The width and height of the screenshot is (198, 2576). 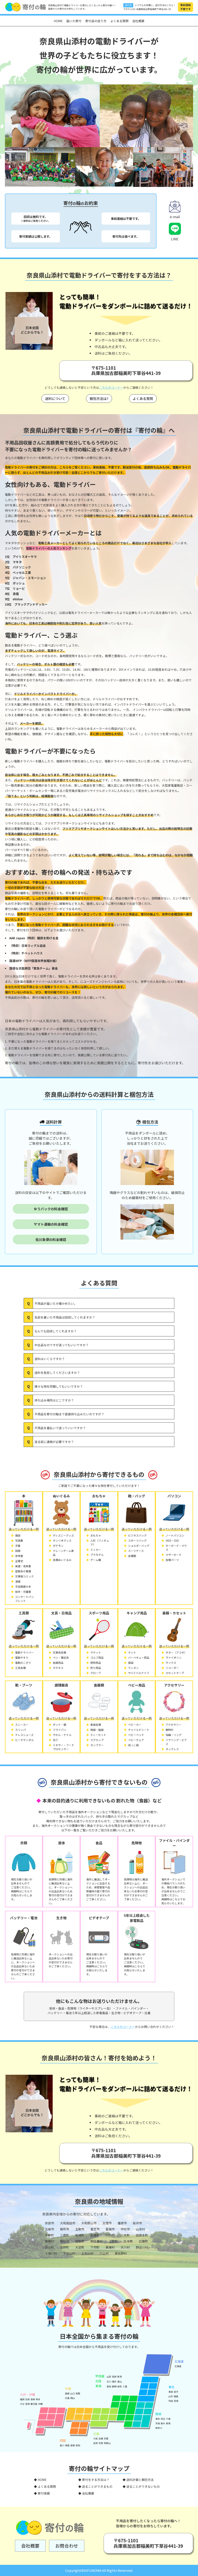 What do you see at coordinates (51, 1224) in the screenshot?
I see `ヤマト運輸の料金確認` at bounding box center [51, 1224].